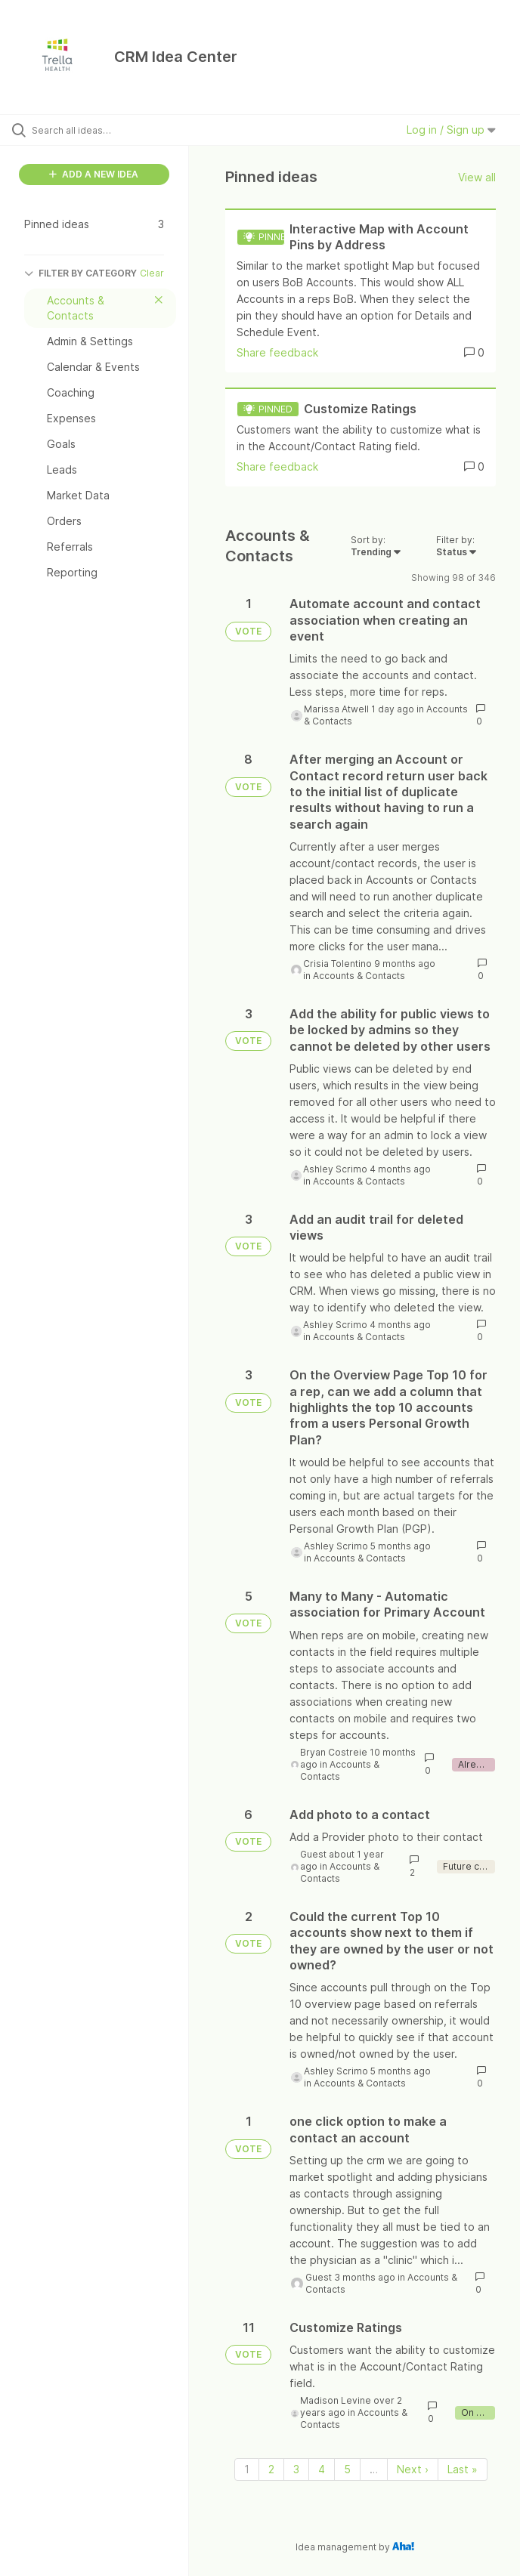 The width and height of the screenshot is (520, 2576). What do you see at coordinates (102, 130) in the screenshot?
I see `[Search all ideas…]` at bounding box center [102, 130].